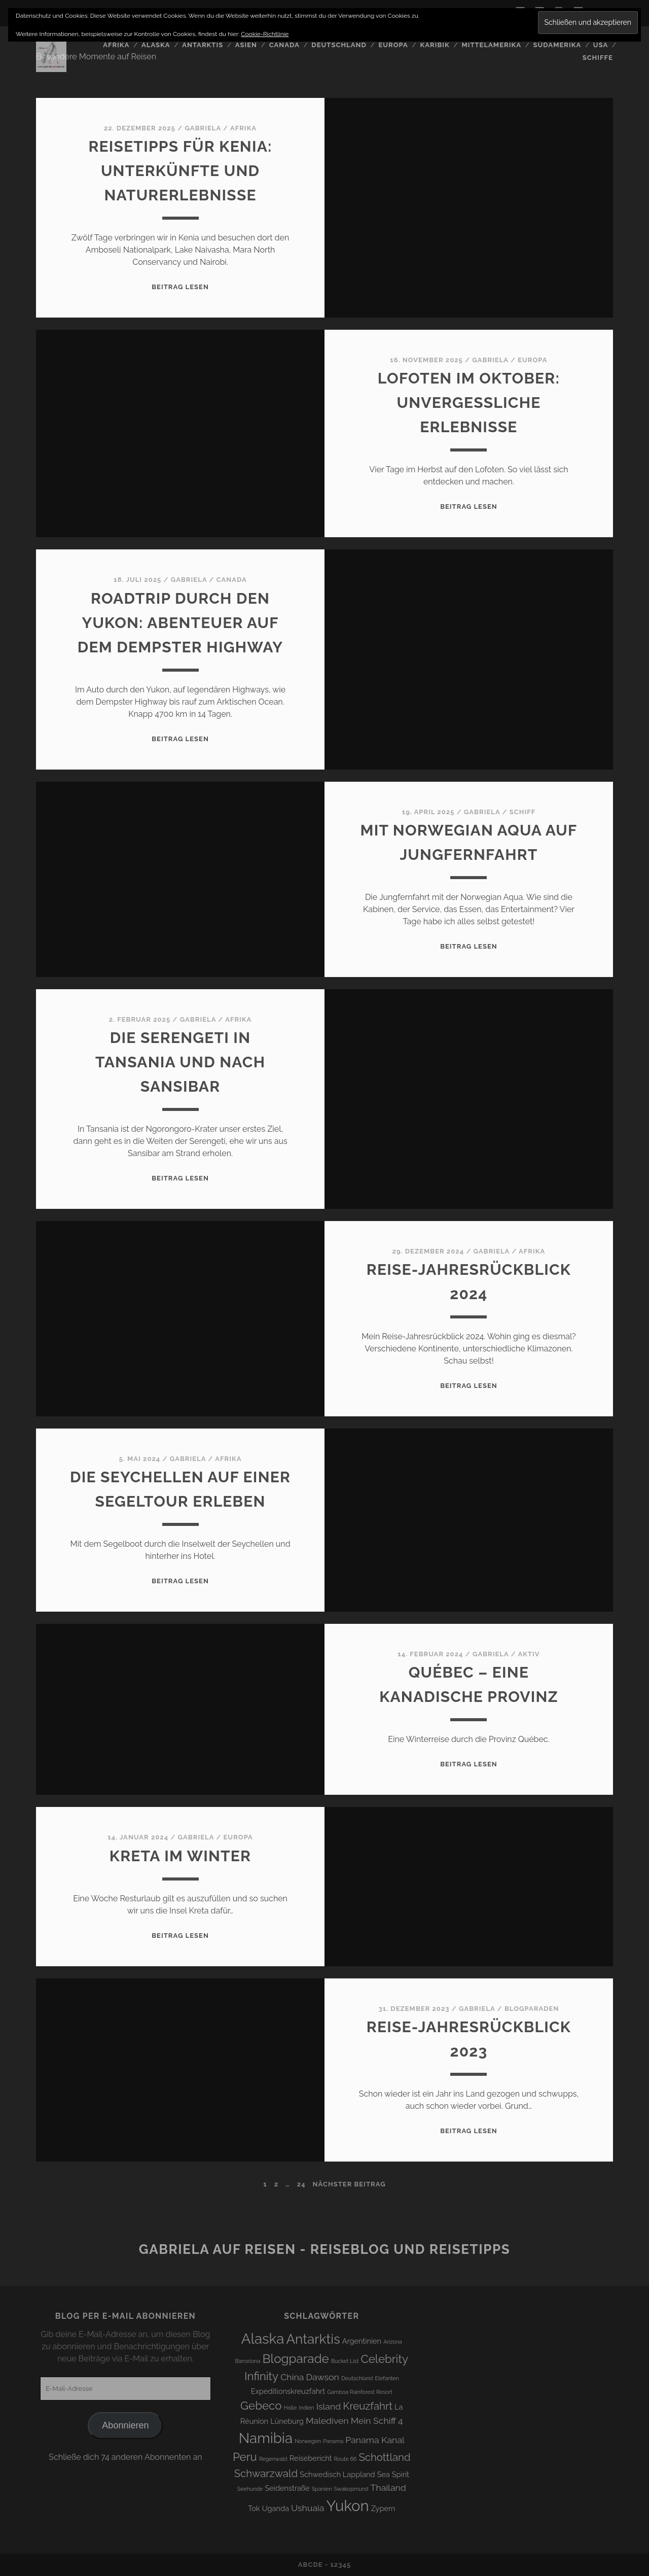  Describe the element at coordinates (469, 402) in the screenshot. I see `Lofoten im Oktober: Unvergessliche Erlebnisse` at that location.